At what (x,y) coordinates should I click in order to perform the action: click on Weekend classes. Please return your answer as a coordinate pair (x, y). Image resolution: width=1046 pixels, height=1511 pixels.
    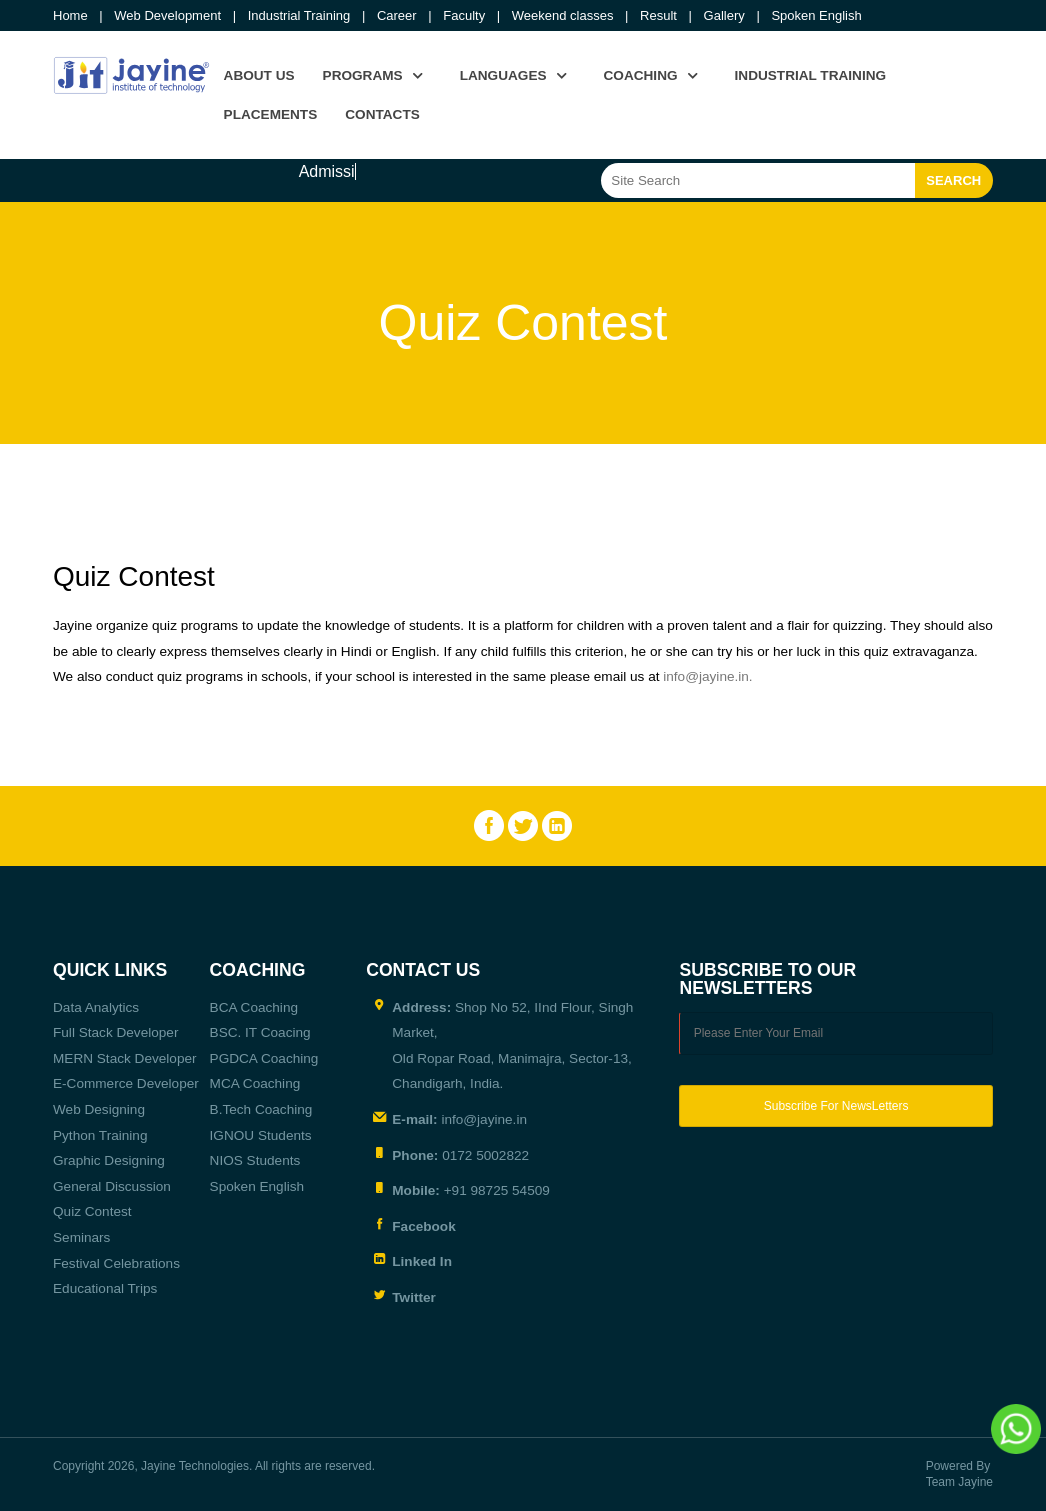
    Looking at the image, I should click on (563, 15).